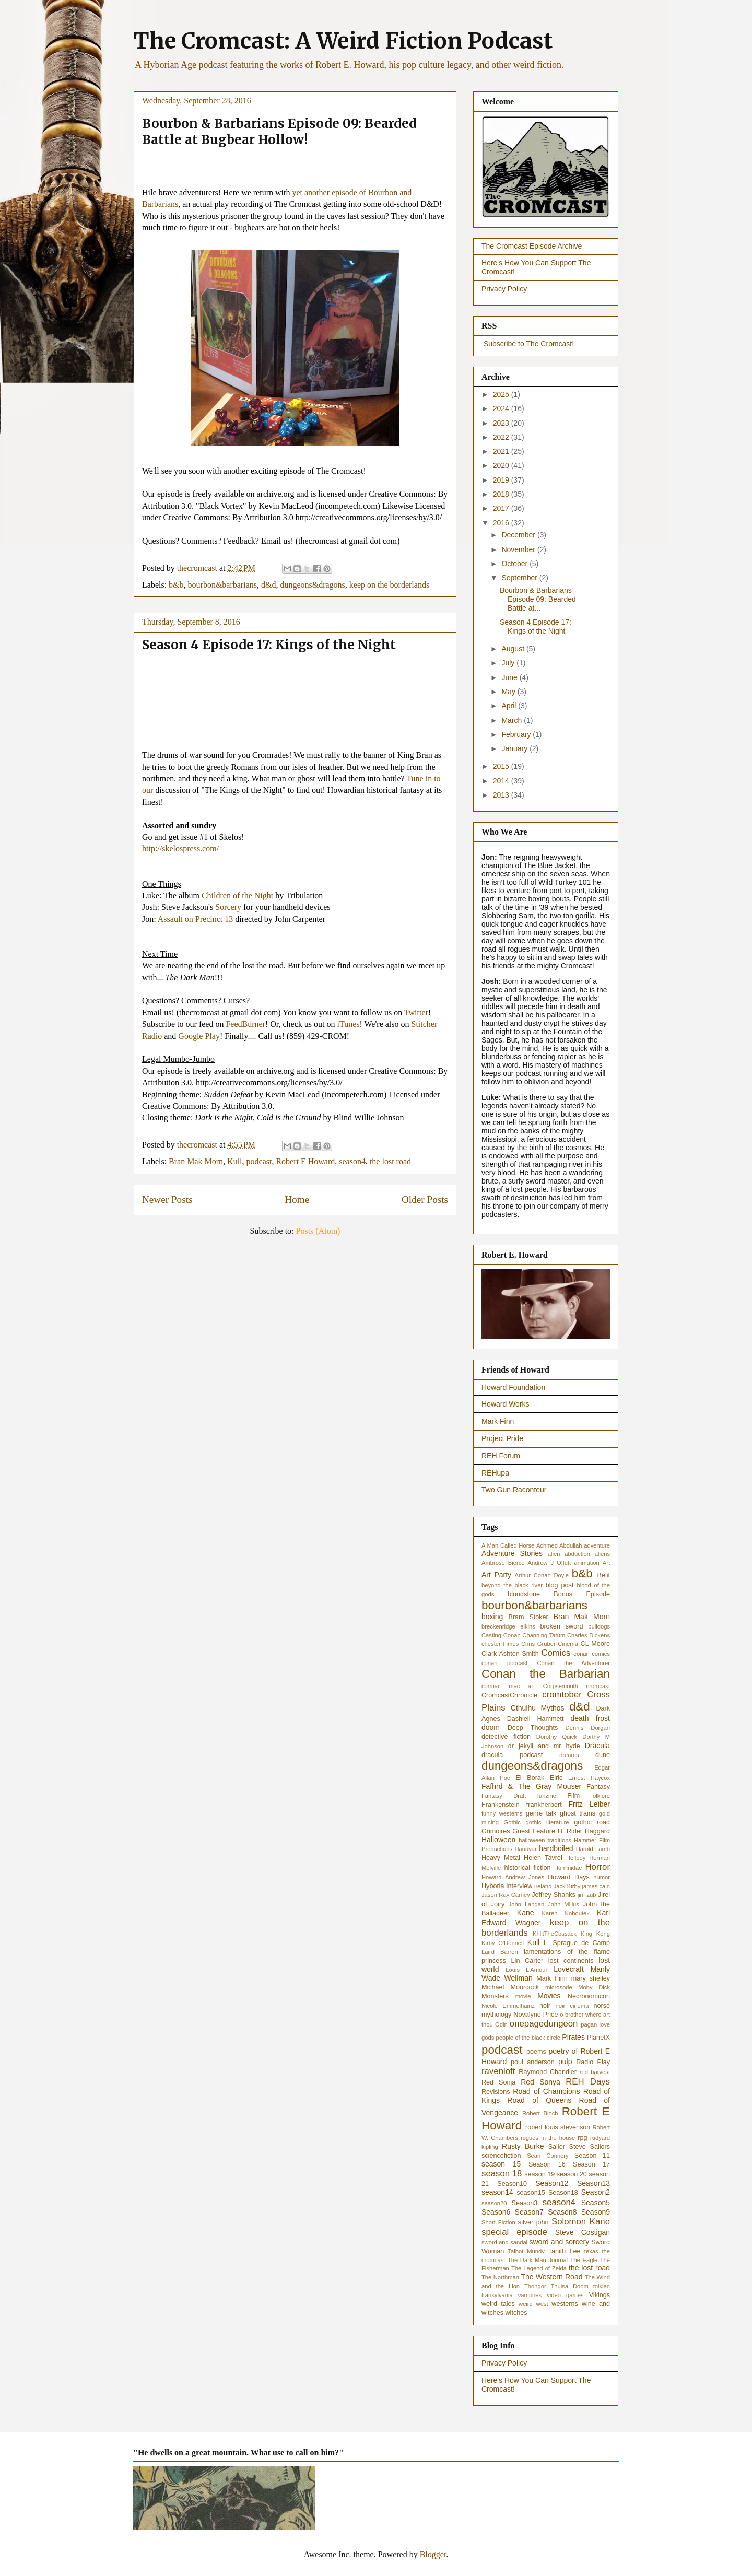 This screenshot has width=752, height=2576. I want to click on detective fiction, so click(506, 1736).